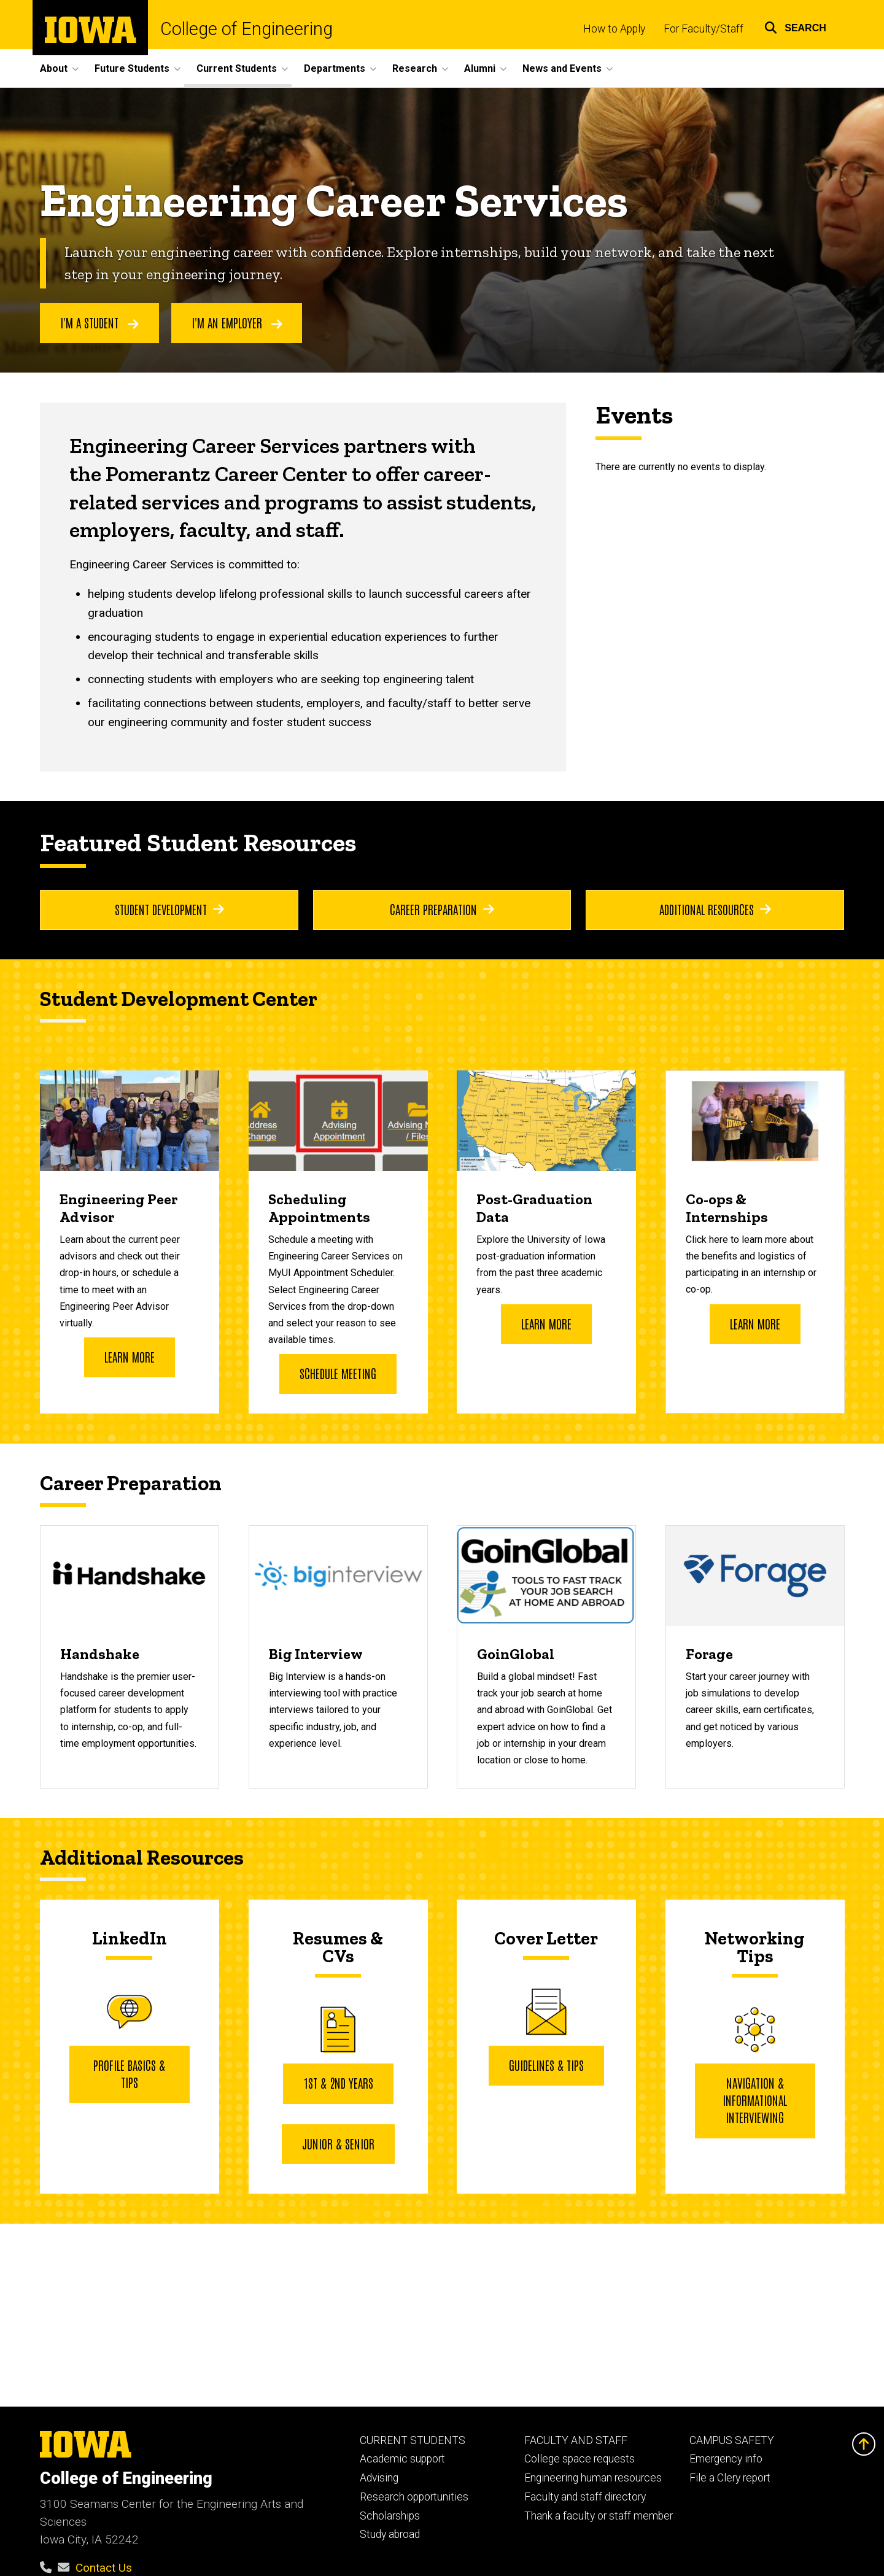  Describe the element at coordinates (598, 2516) in the screenshot. I see `Thank a faculty or staff member` at that location.